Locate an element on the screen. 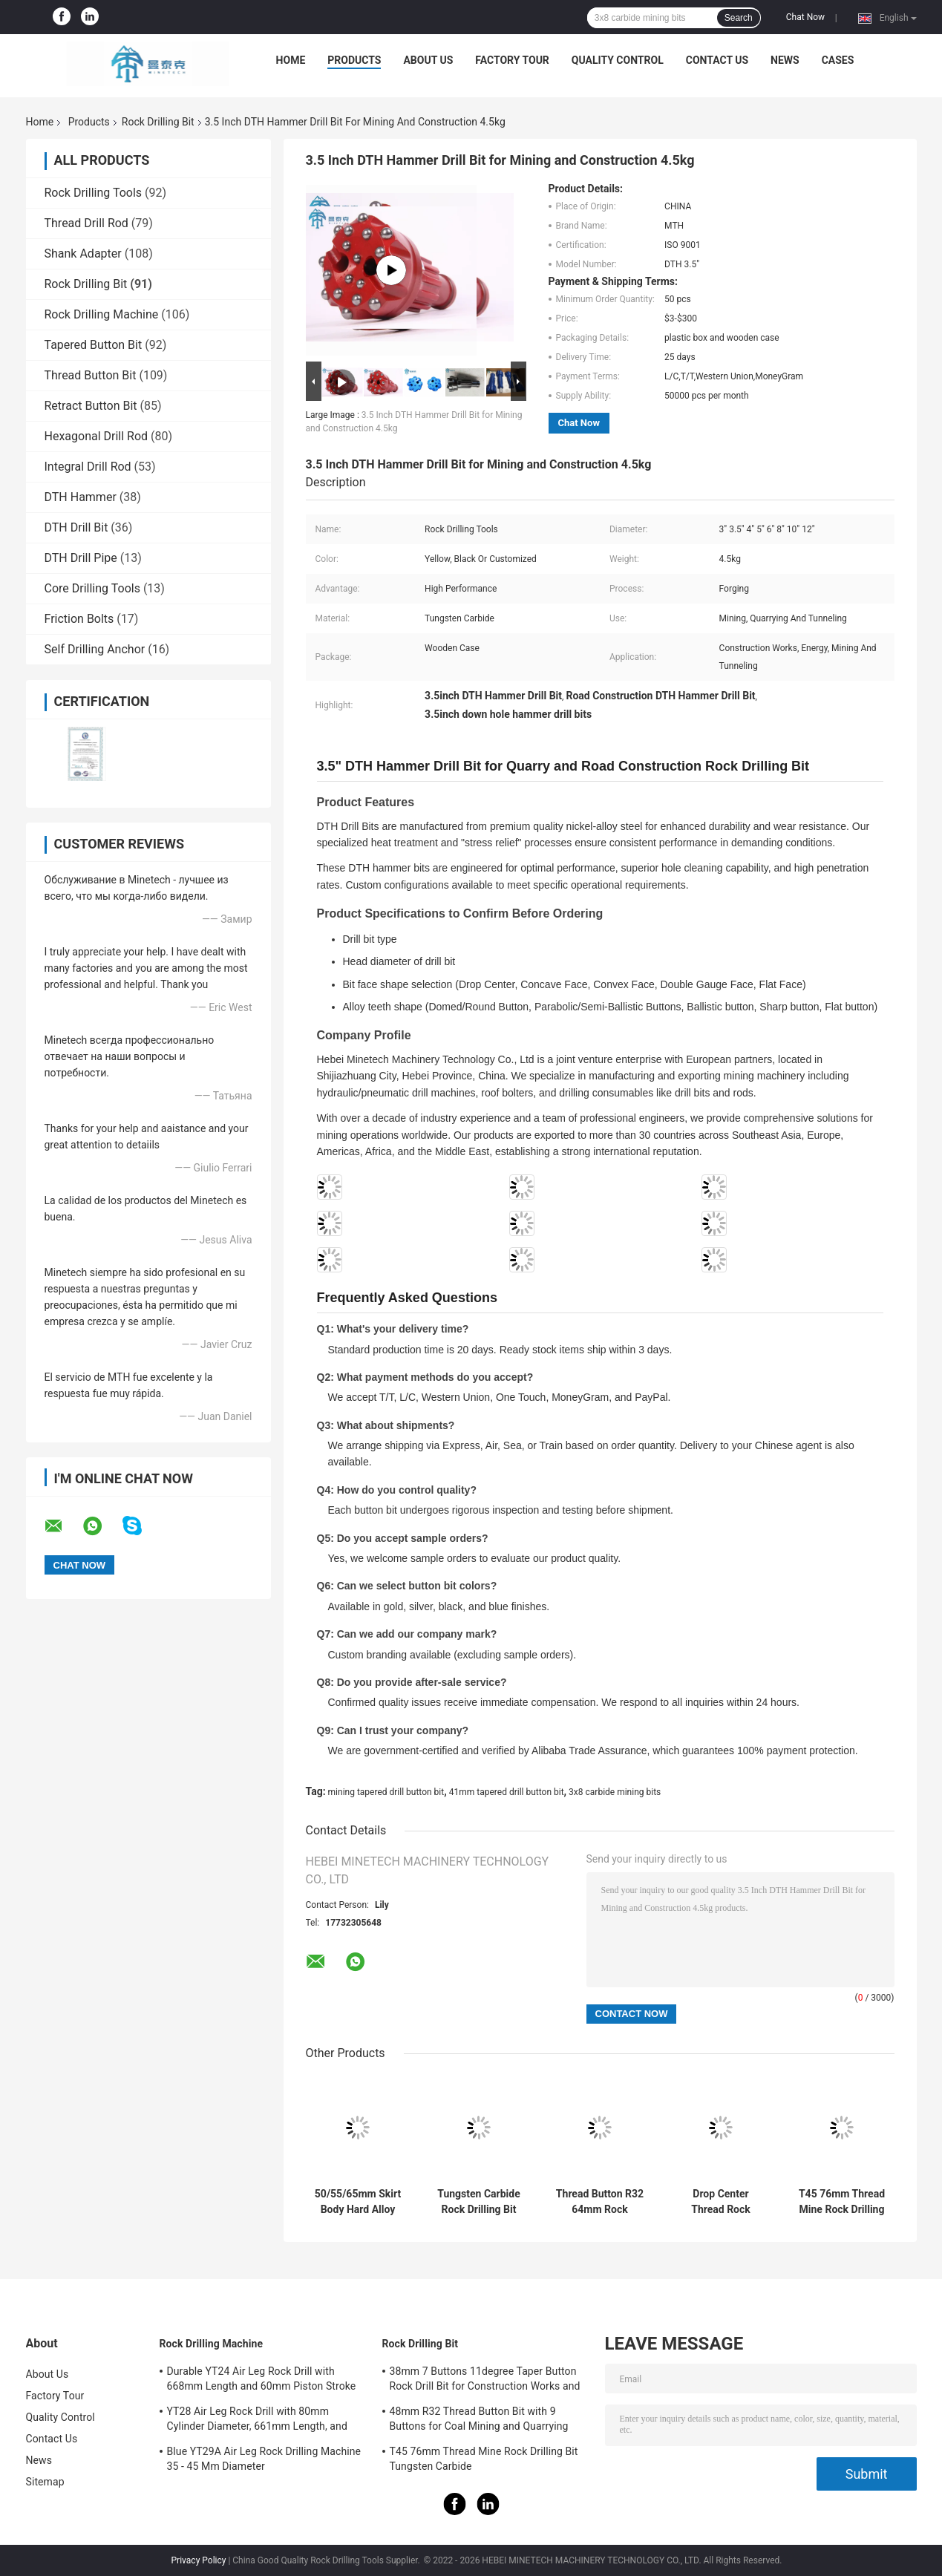 Image resolution: width=942 pixels, height=2576 pixels. Friction Bolts is located at coordinates (79, 619).